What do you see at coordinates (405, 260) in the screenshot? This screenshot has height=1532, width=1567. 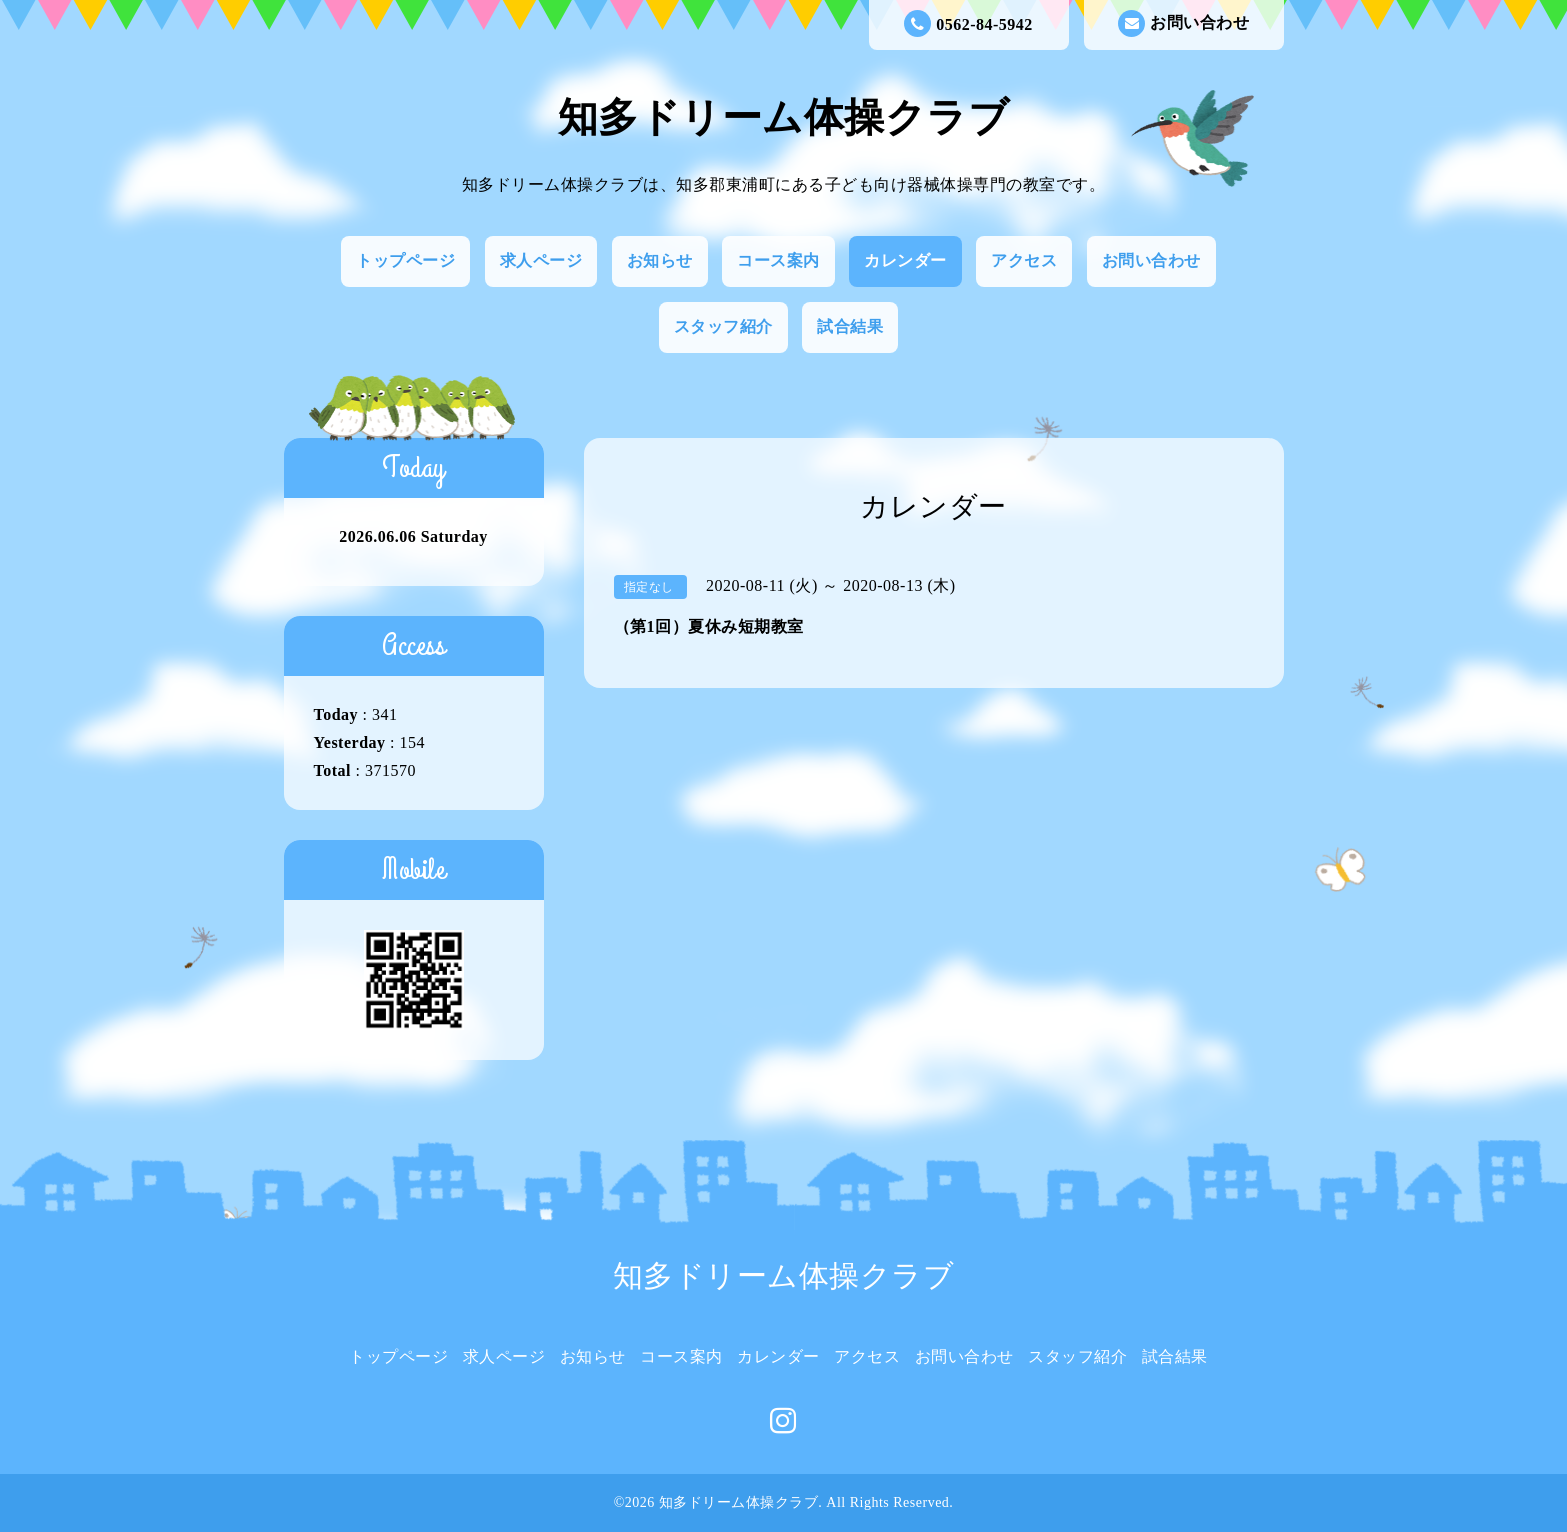 I see `トップページ` at bounding box center [405, 260].